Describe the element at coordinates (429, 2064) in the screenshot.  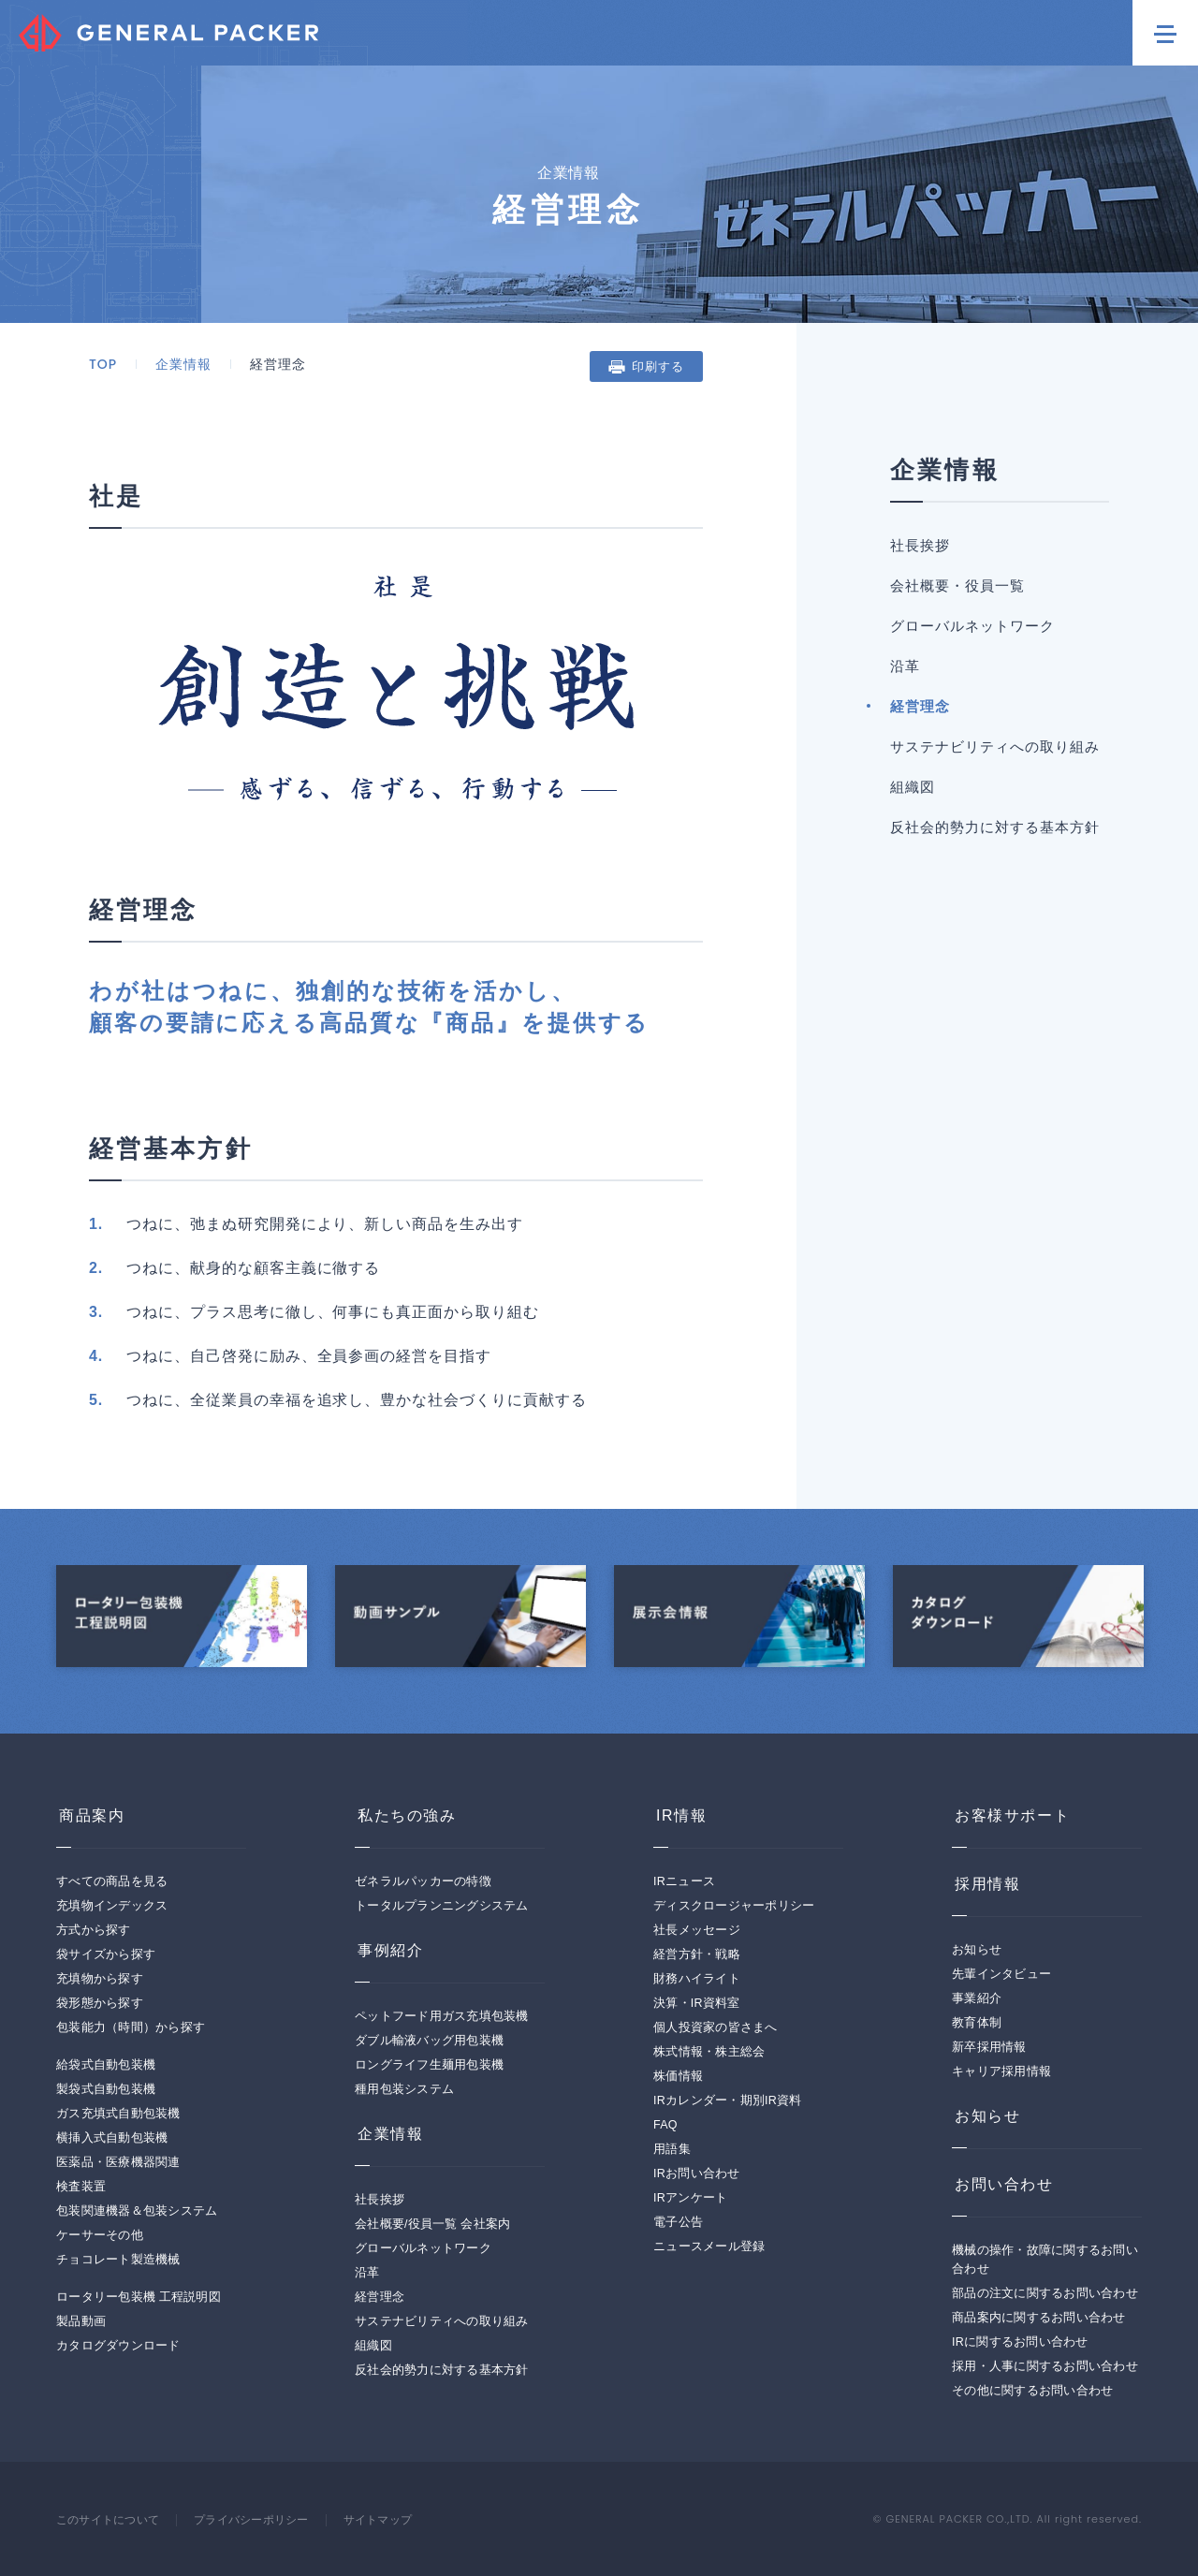
I see `ロングライフ生麺用包装機` at that location.